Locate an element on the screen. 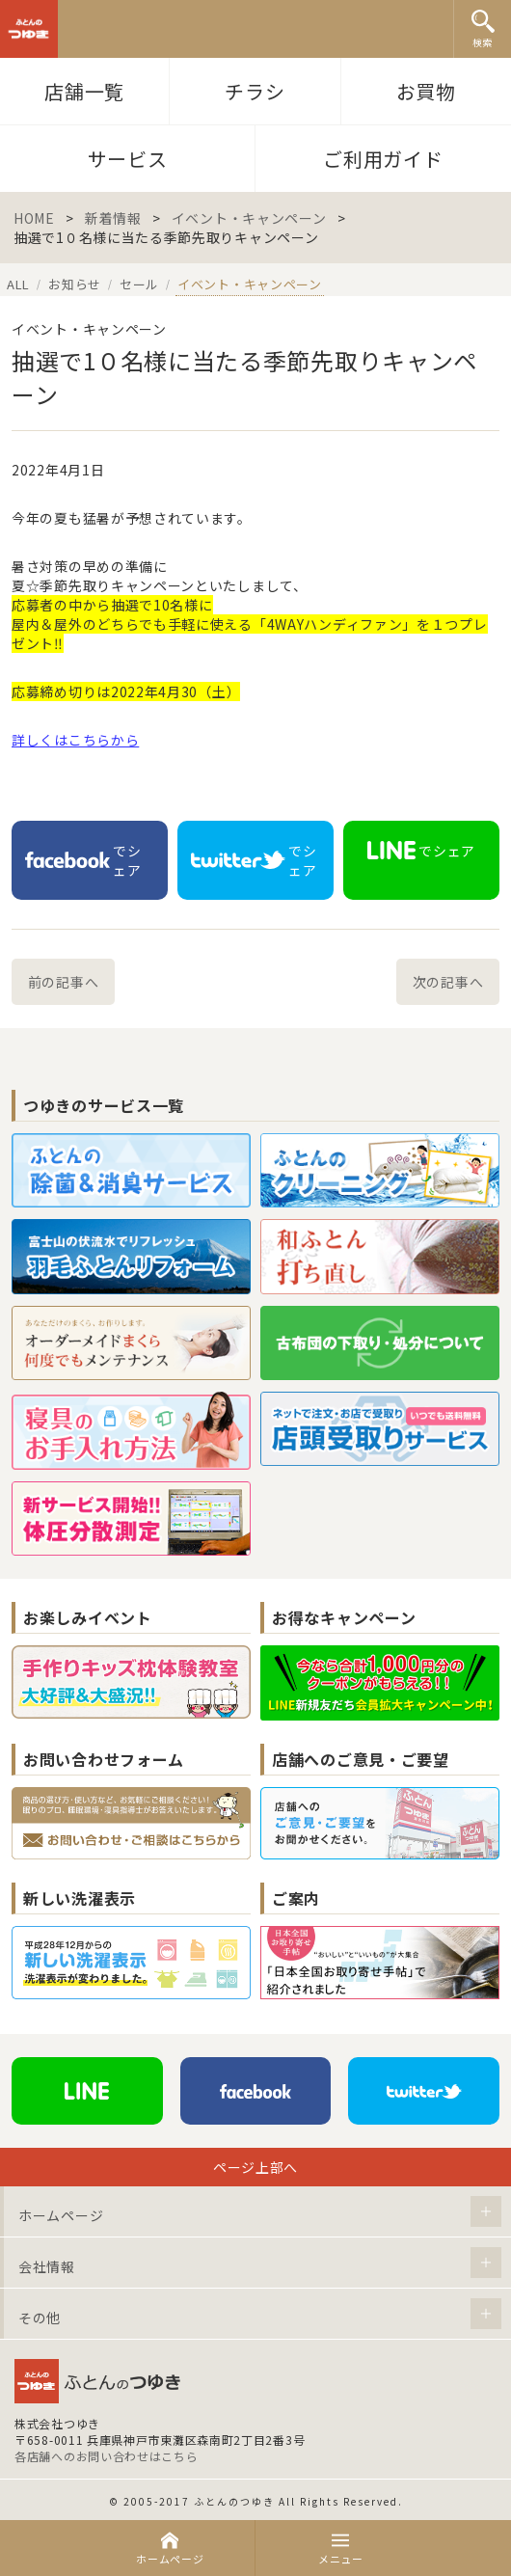 This screenshot has width=511, height=2576. 次の記事へ is located at coordinates (448, 981).